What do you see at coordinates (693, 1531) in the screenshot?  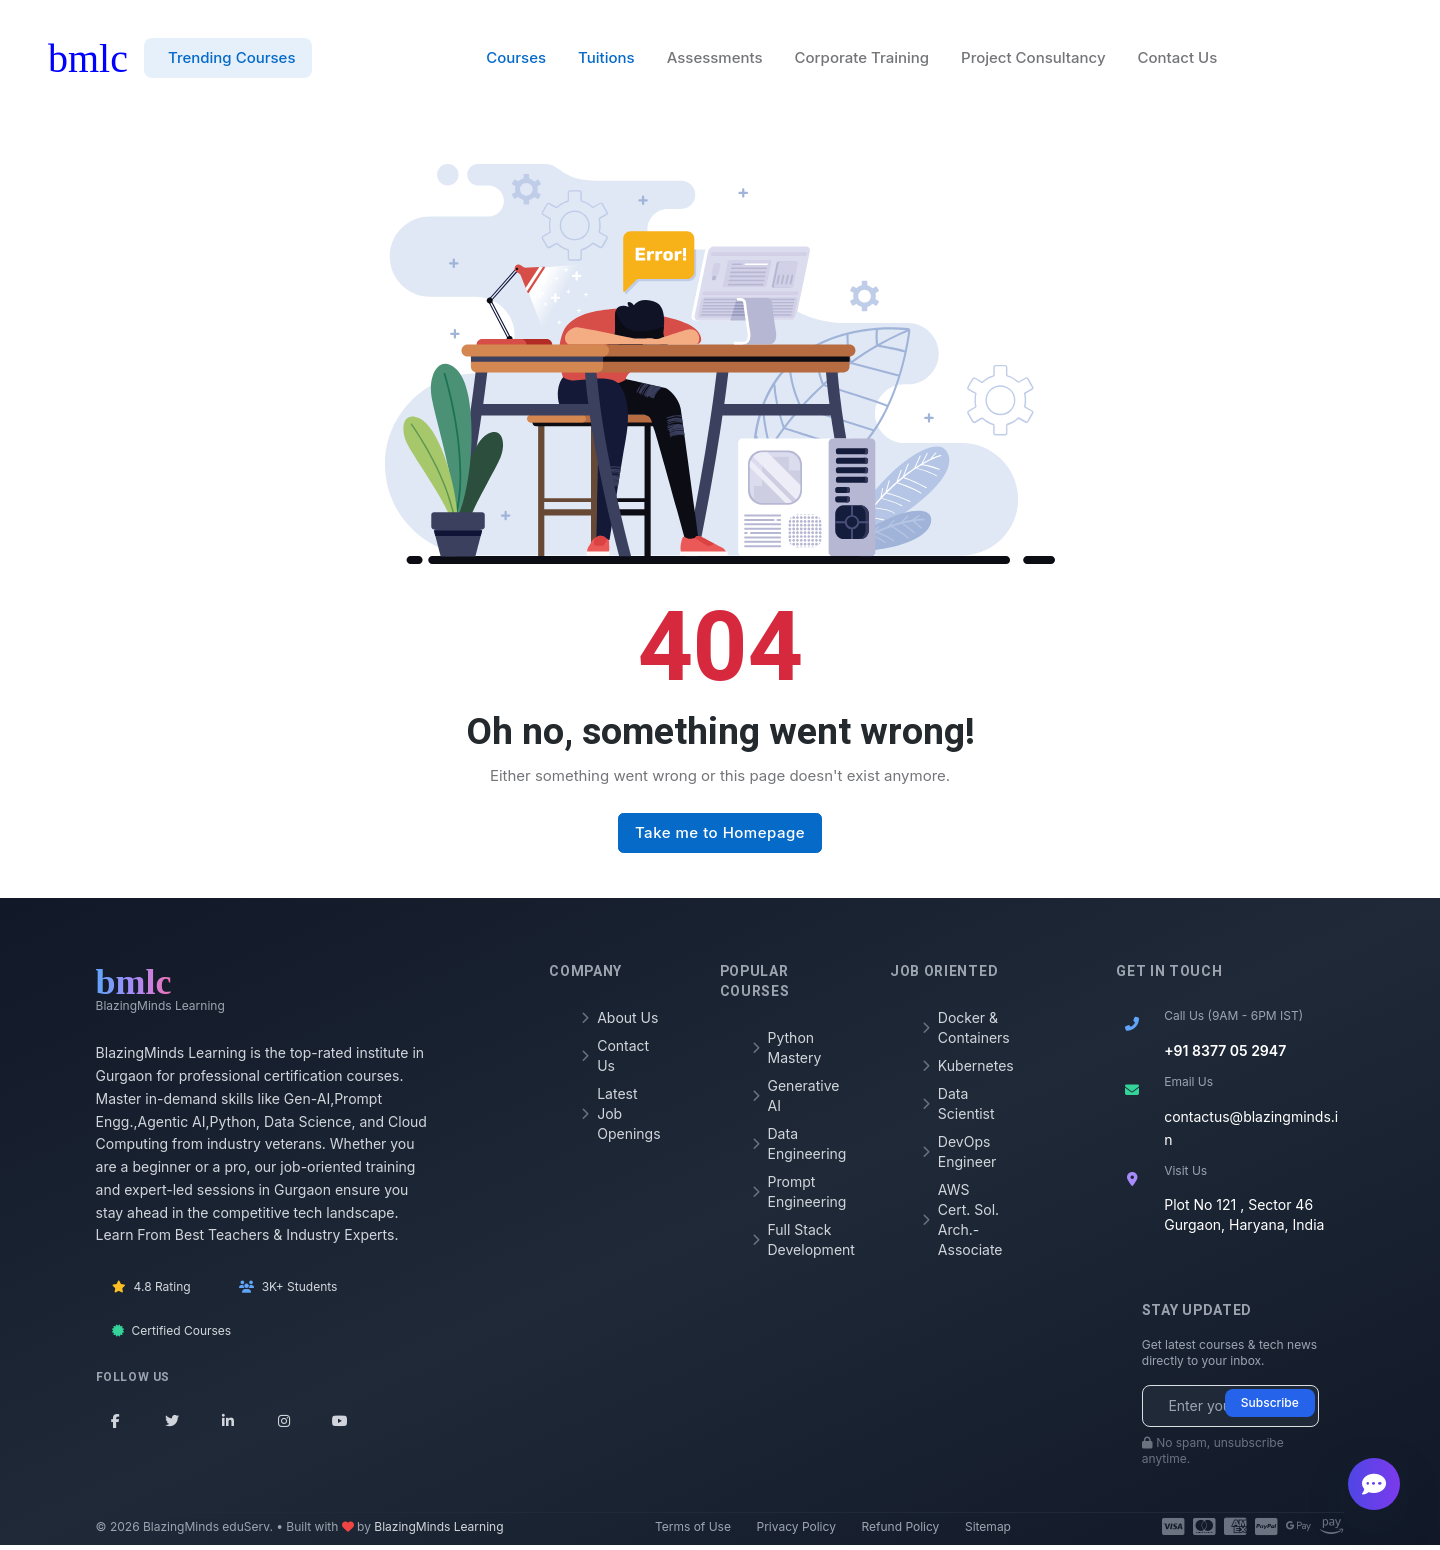 I see `Terms of Use` at bounding box center [693, 1531].